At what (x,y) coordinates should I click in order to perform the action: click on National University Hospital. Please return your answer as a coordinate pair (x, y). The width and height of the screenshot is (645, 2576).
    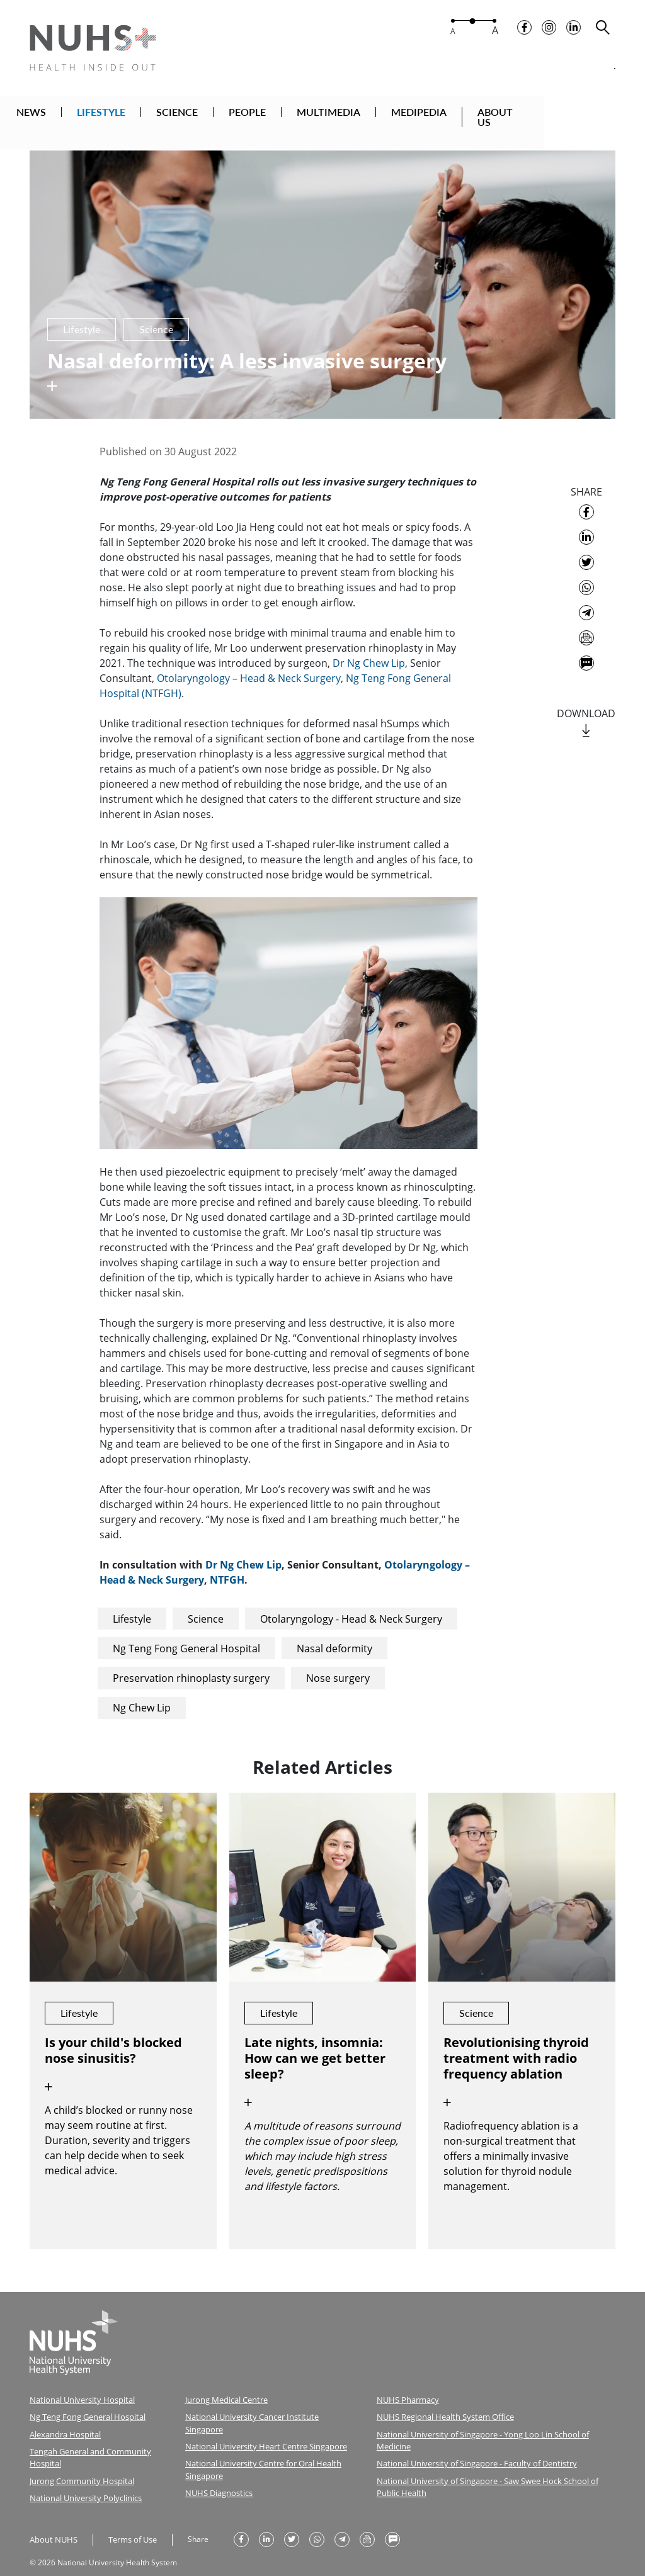
    Looking at the image, I should click on (78, 2384).